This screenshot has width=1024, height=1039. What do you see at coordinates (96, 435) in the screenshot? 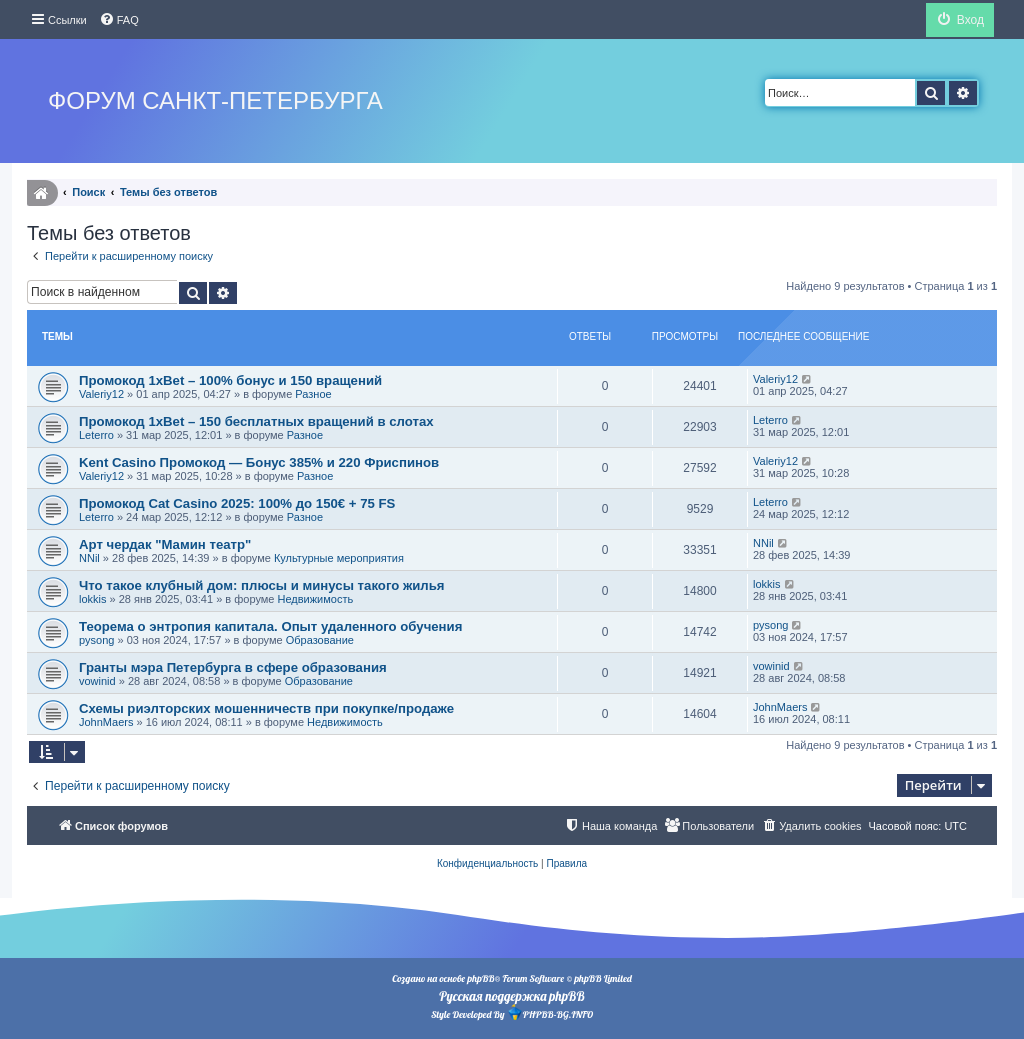
I see `Leterro` at bounding box center [96, 435].